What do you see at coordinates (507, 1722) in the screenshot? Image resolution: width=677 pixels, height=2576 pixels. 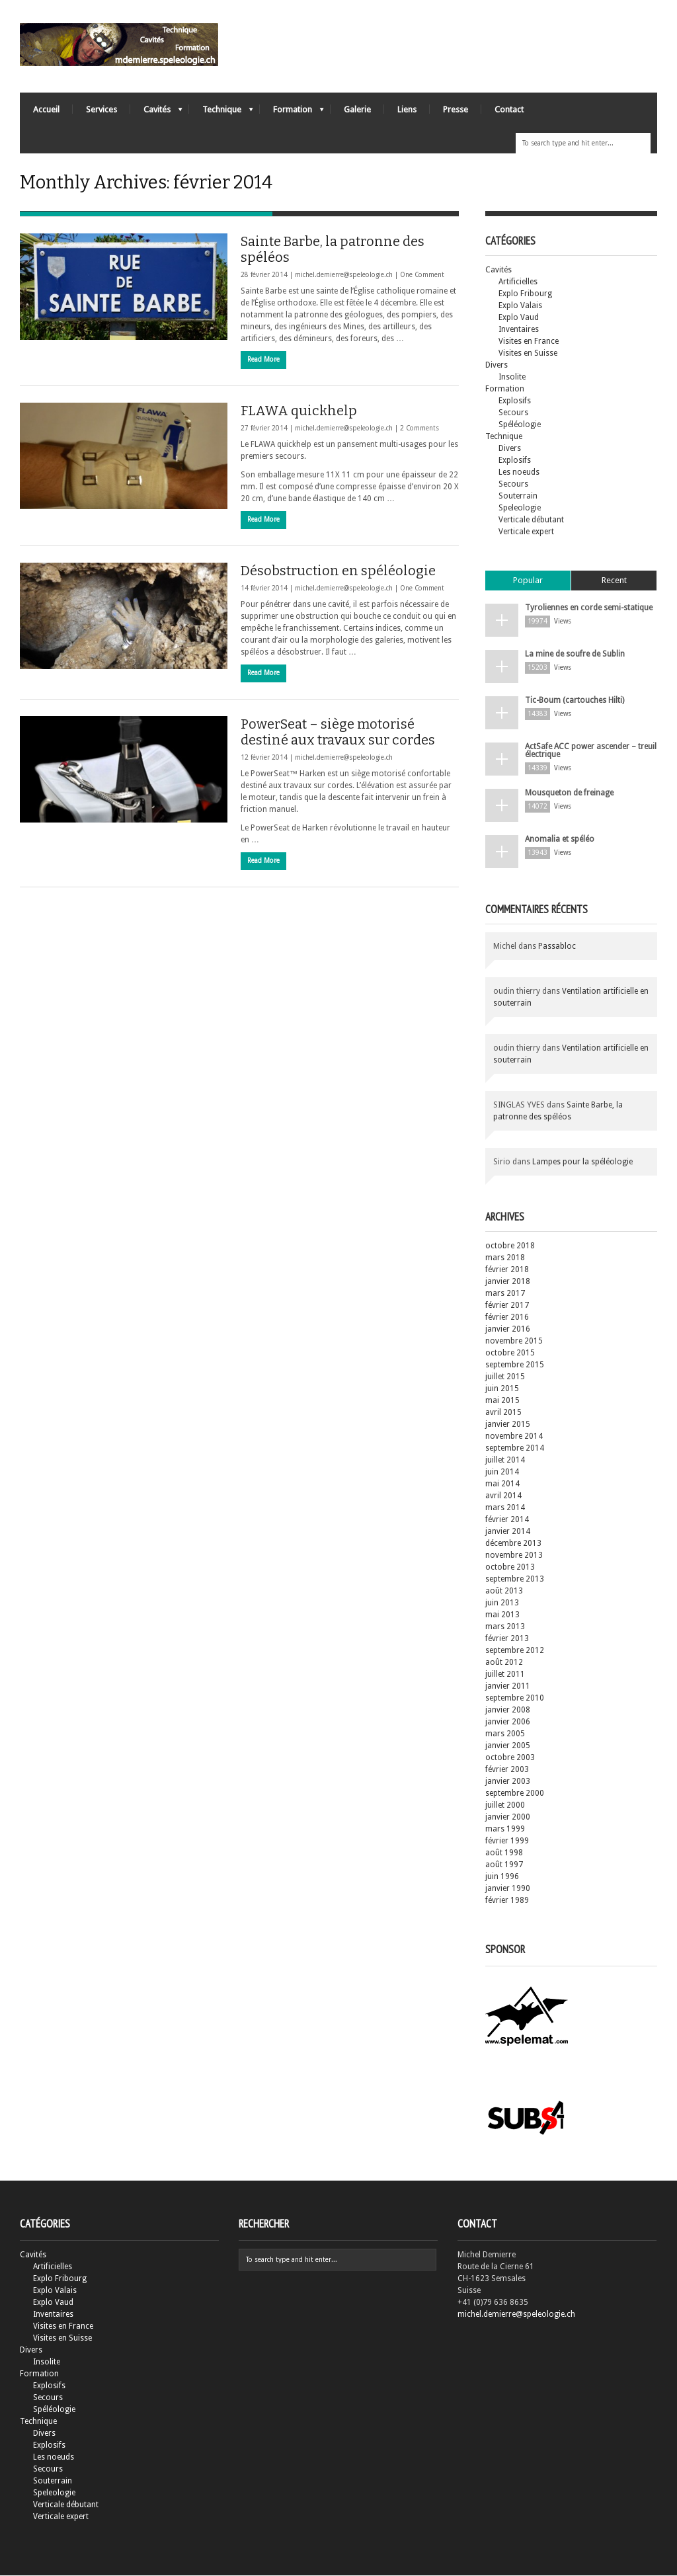 I see `janvier 2006` at bounding box center [507, 1722].